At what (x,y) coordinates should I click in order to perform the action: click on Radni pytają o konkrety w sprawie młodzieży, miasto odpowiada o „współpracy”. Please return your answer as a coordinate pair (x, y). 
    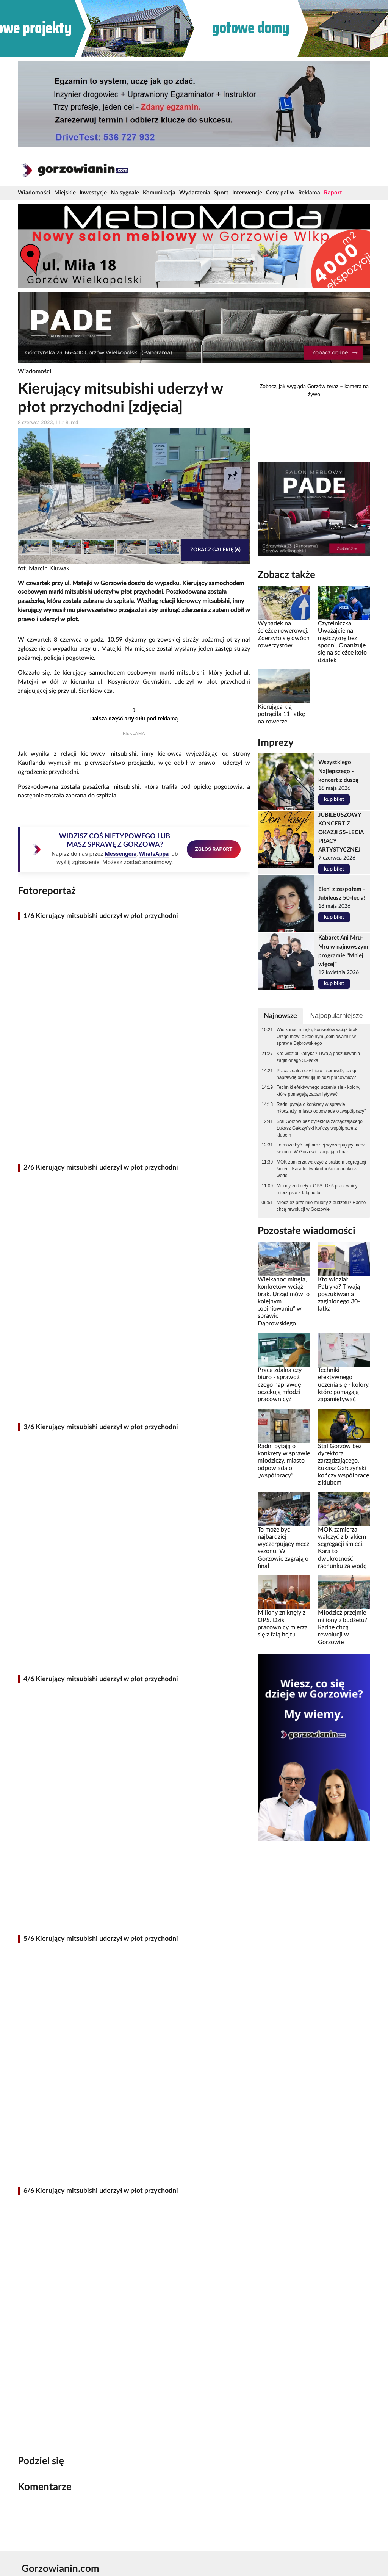
    Looking at the image, I should click on (321, 1108).